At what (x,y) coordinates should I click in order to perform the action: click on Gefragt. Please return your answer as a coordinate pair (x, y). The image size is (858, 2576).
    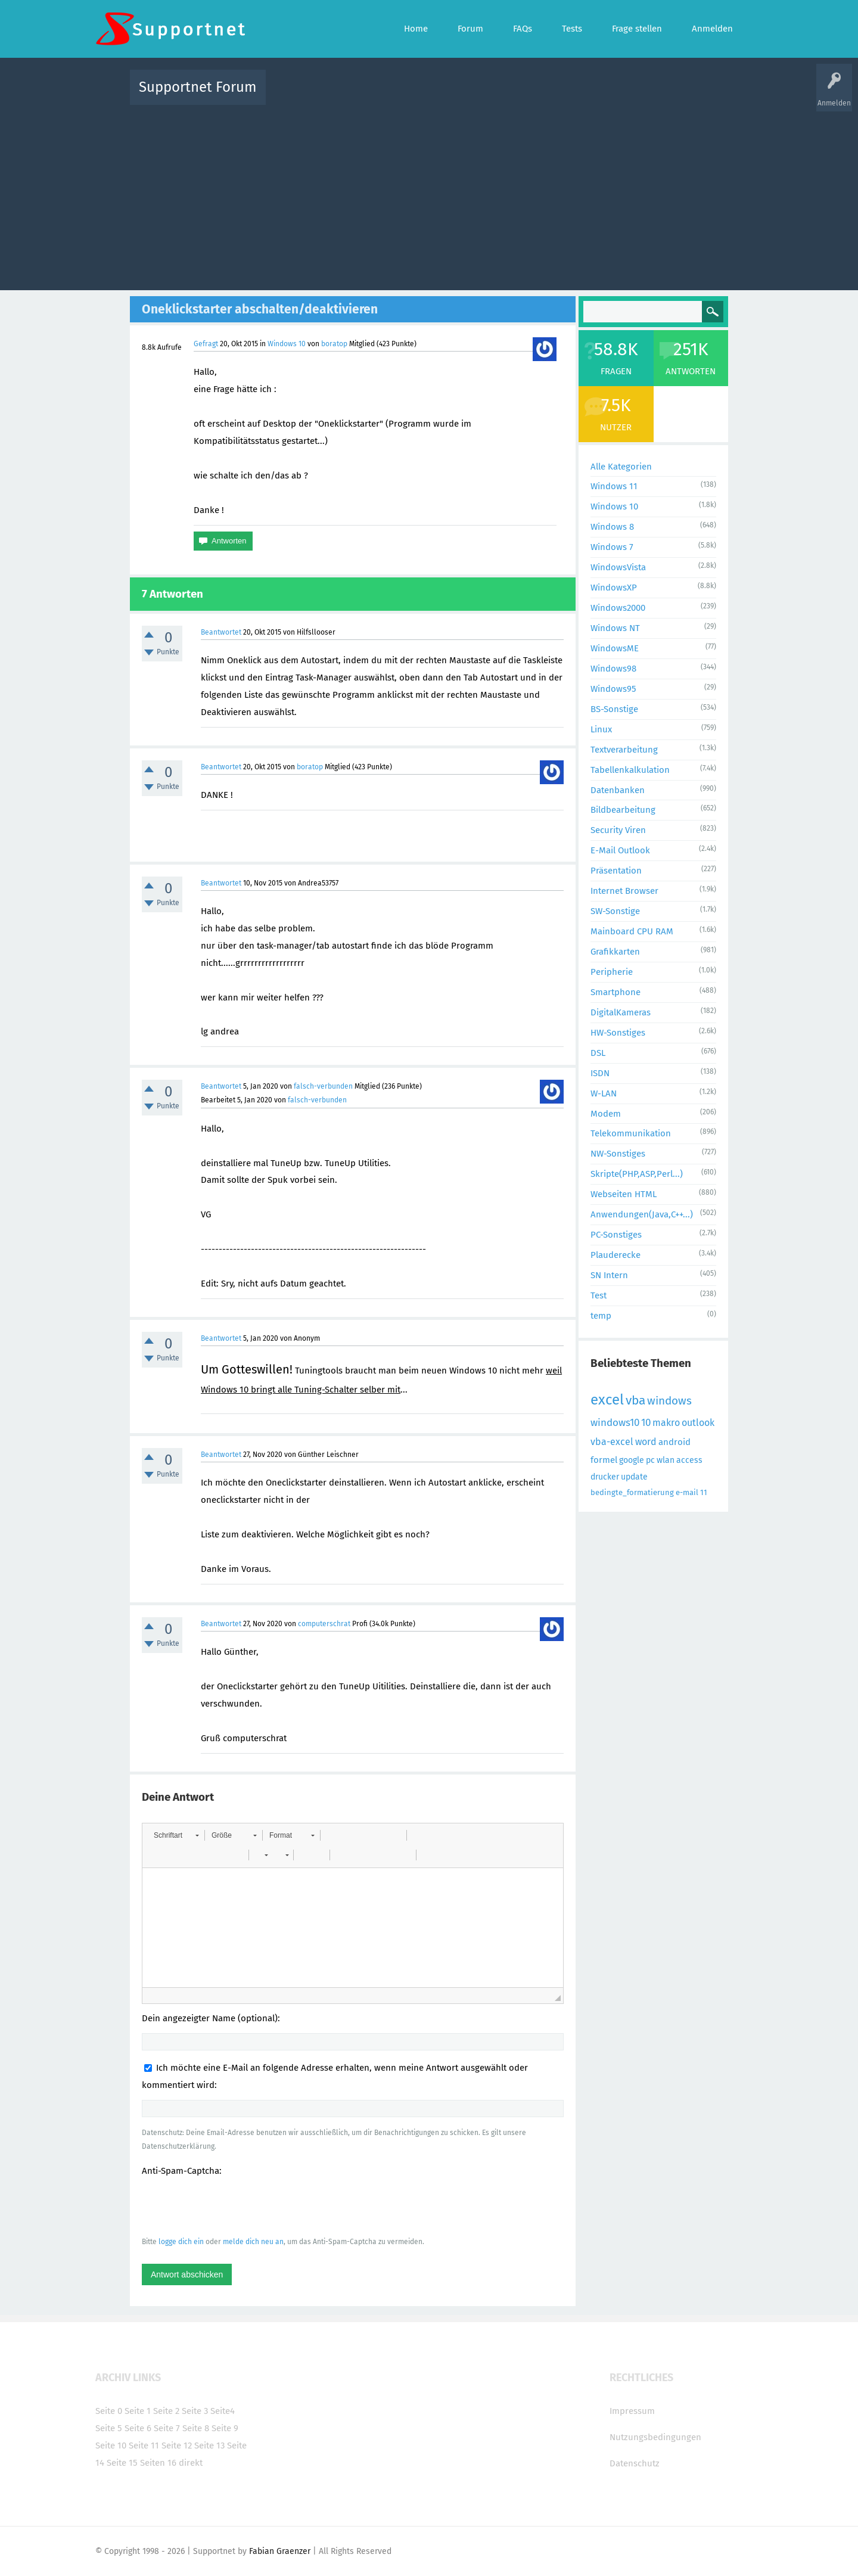
    Looking at the image, I should click on (206, 344).